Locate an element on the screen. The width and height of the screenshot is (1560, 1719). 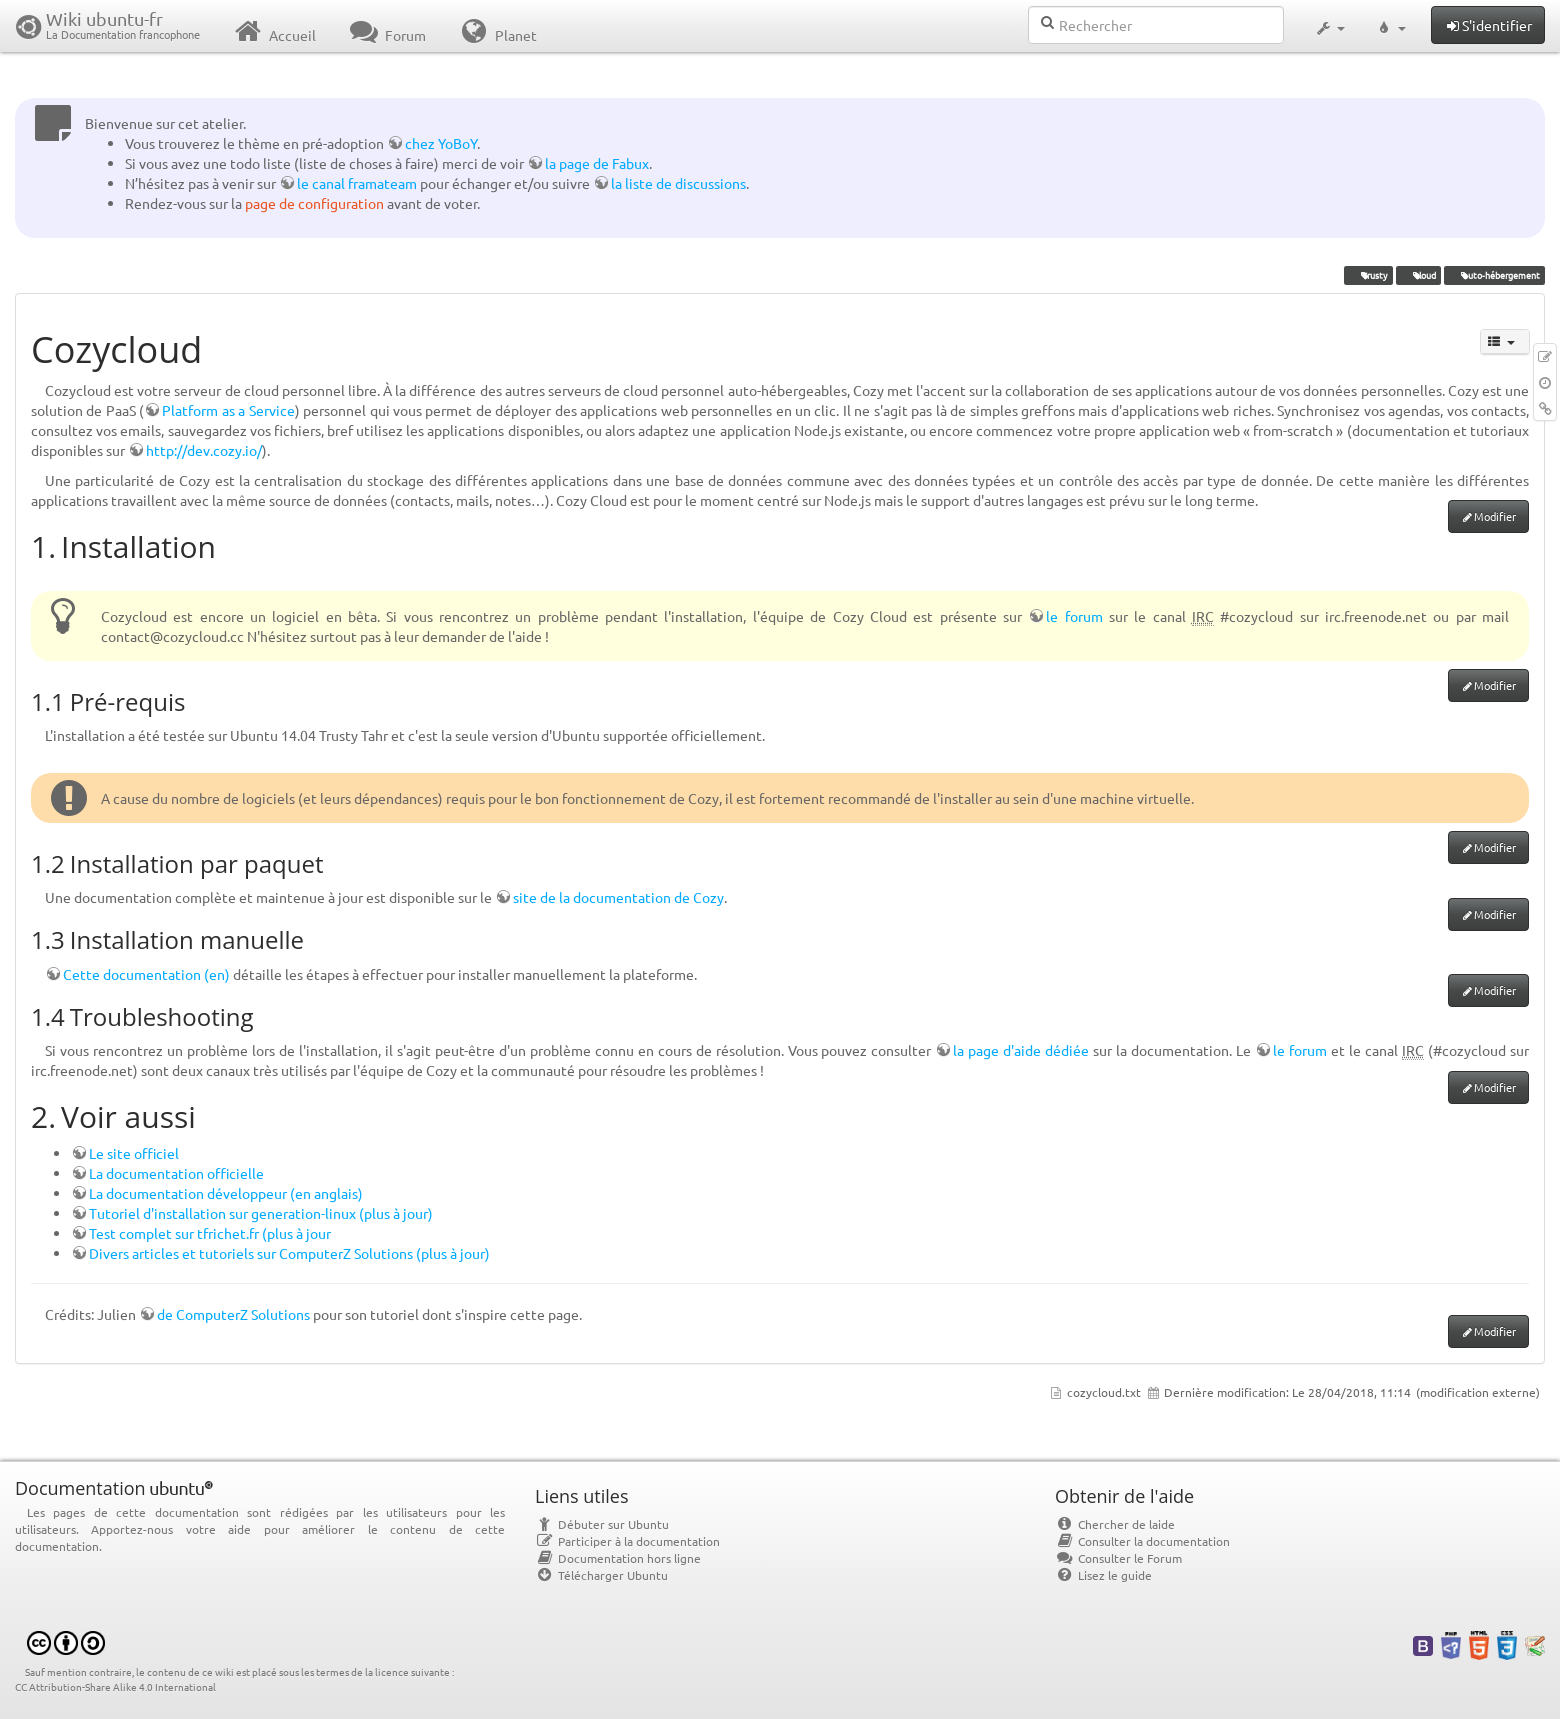
Divers articles et tutoriels sur ComputerZ Solutions (plus à jour) is located at coordinates (289, 1253).